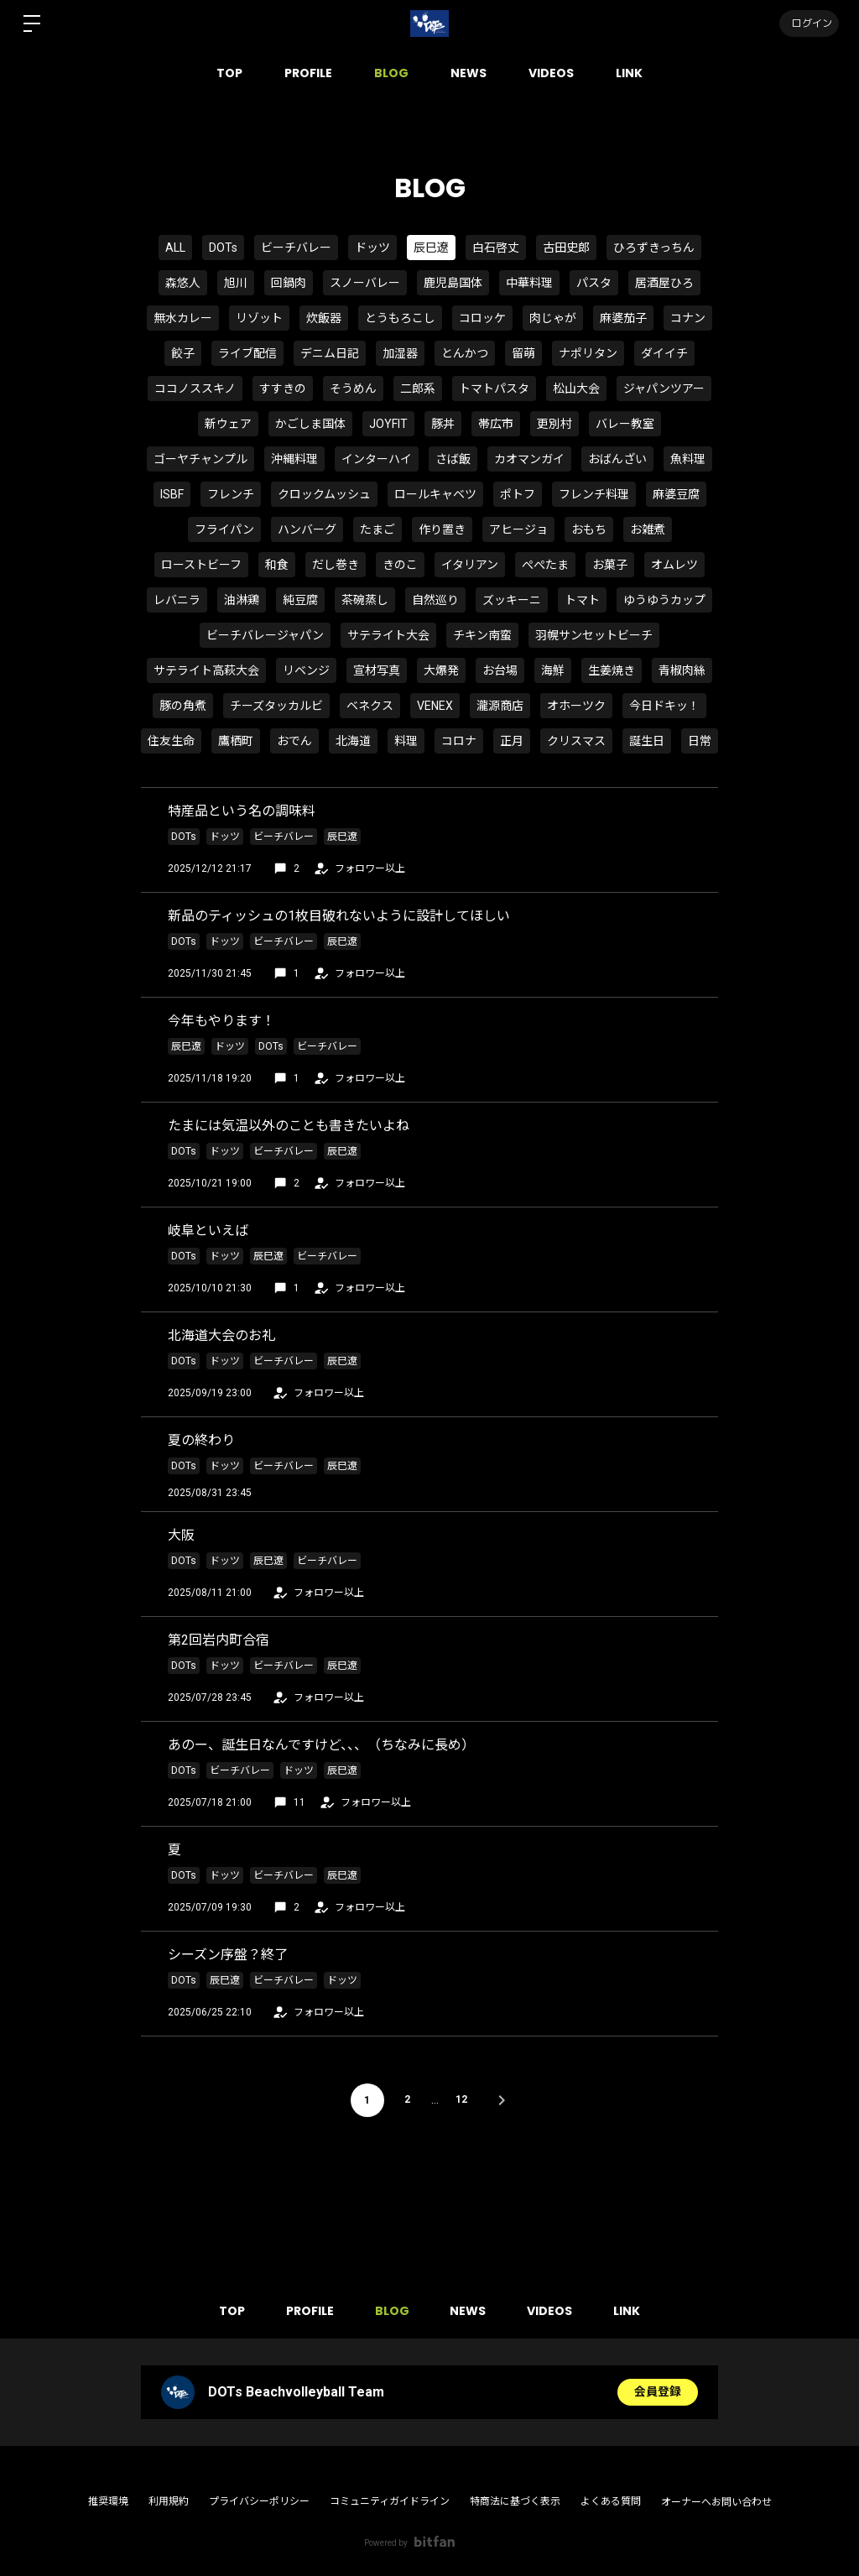  I want to click on 麻婆豆腐, so click(676, 494).